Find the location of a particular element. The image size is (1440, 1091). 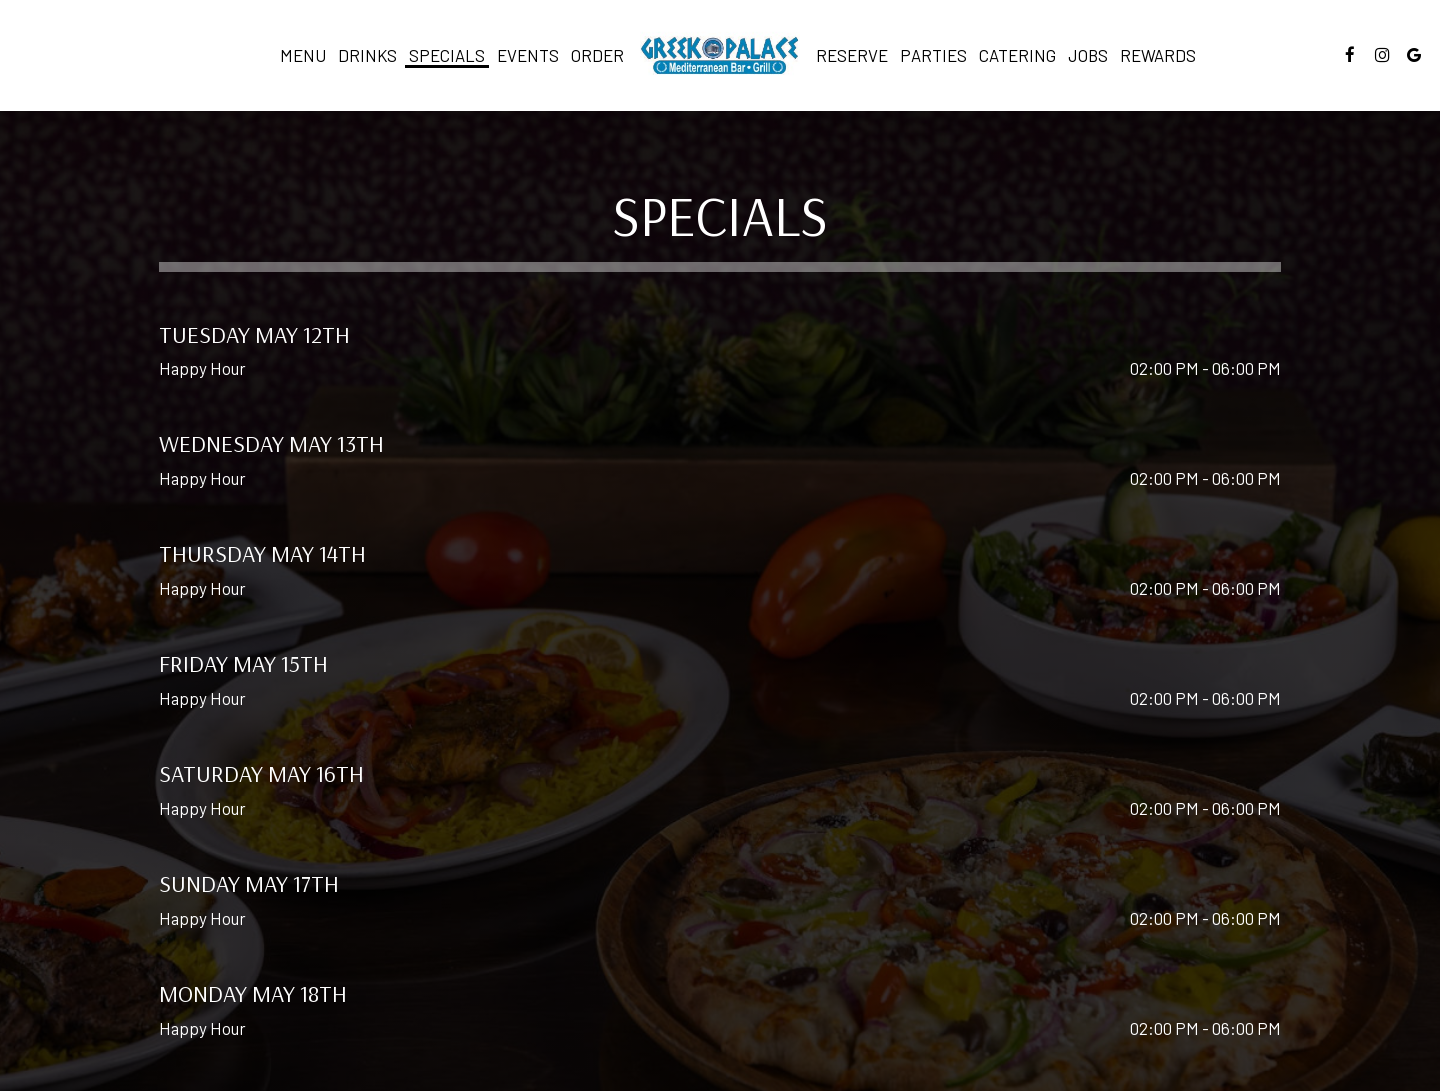

Parties is located at coordinates (933, 55).